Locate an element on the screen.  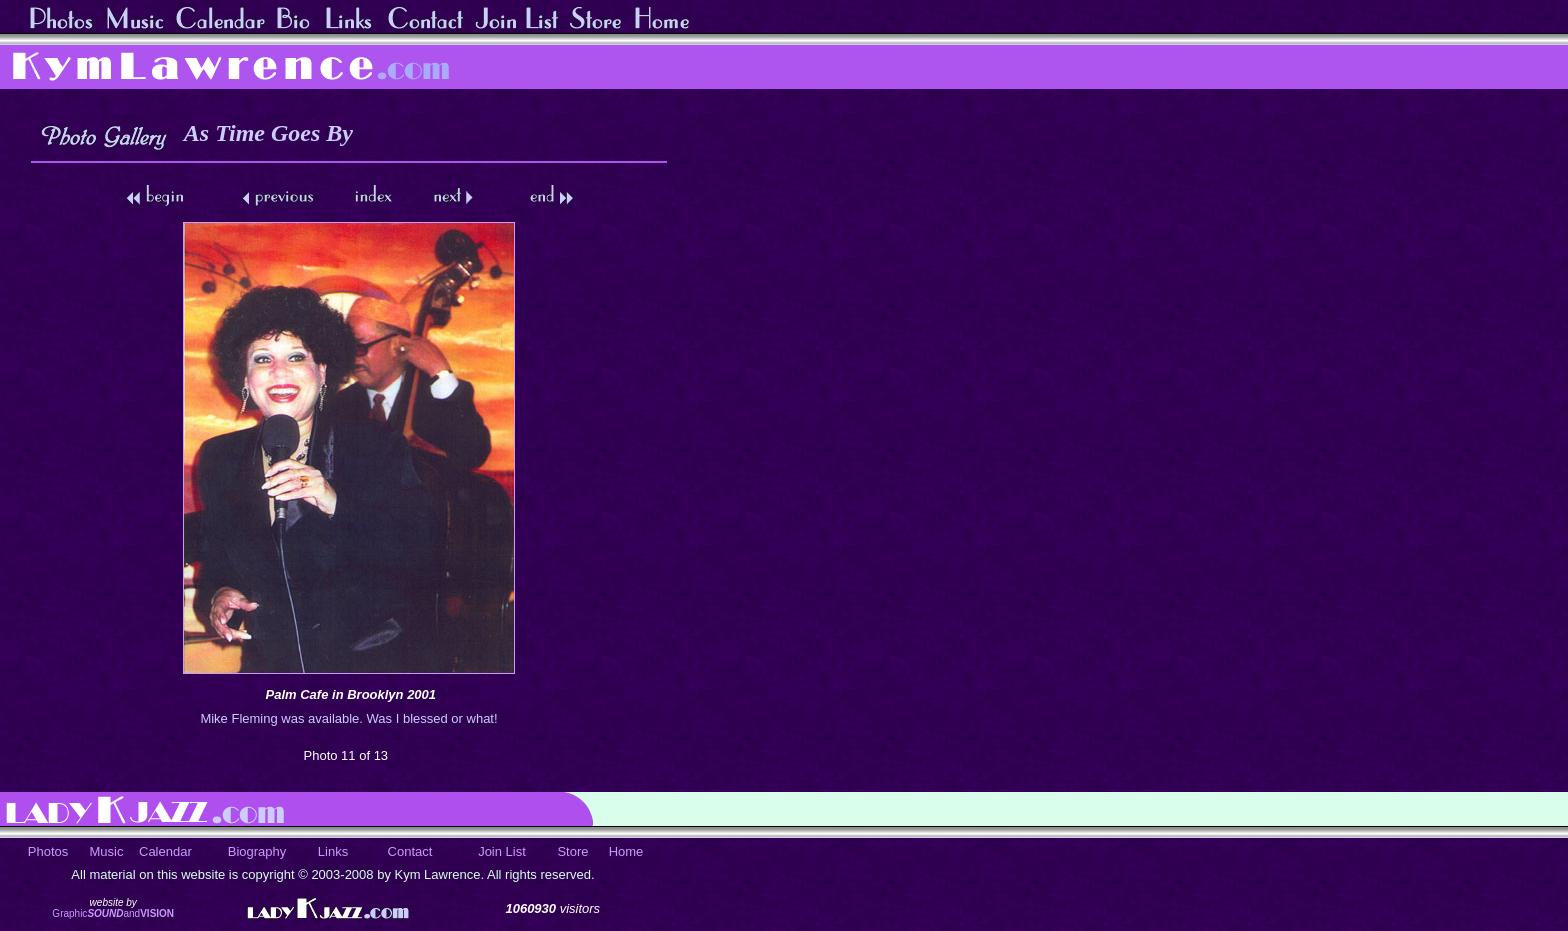
Graphicand is located at coordinates (113, 913).